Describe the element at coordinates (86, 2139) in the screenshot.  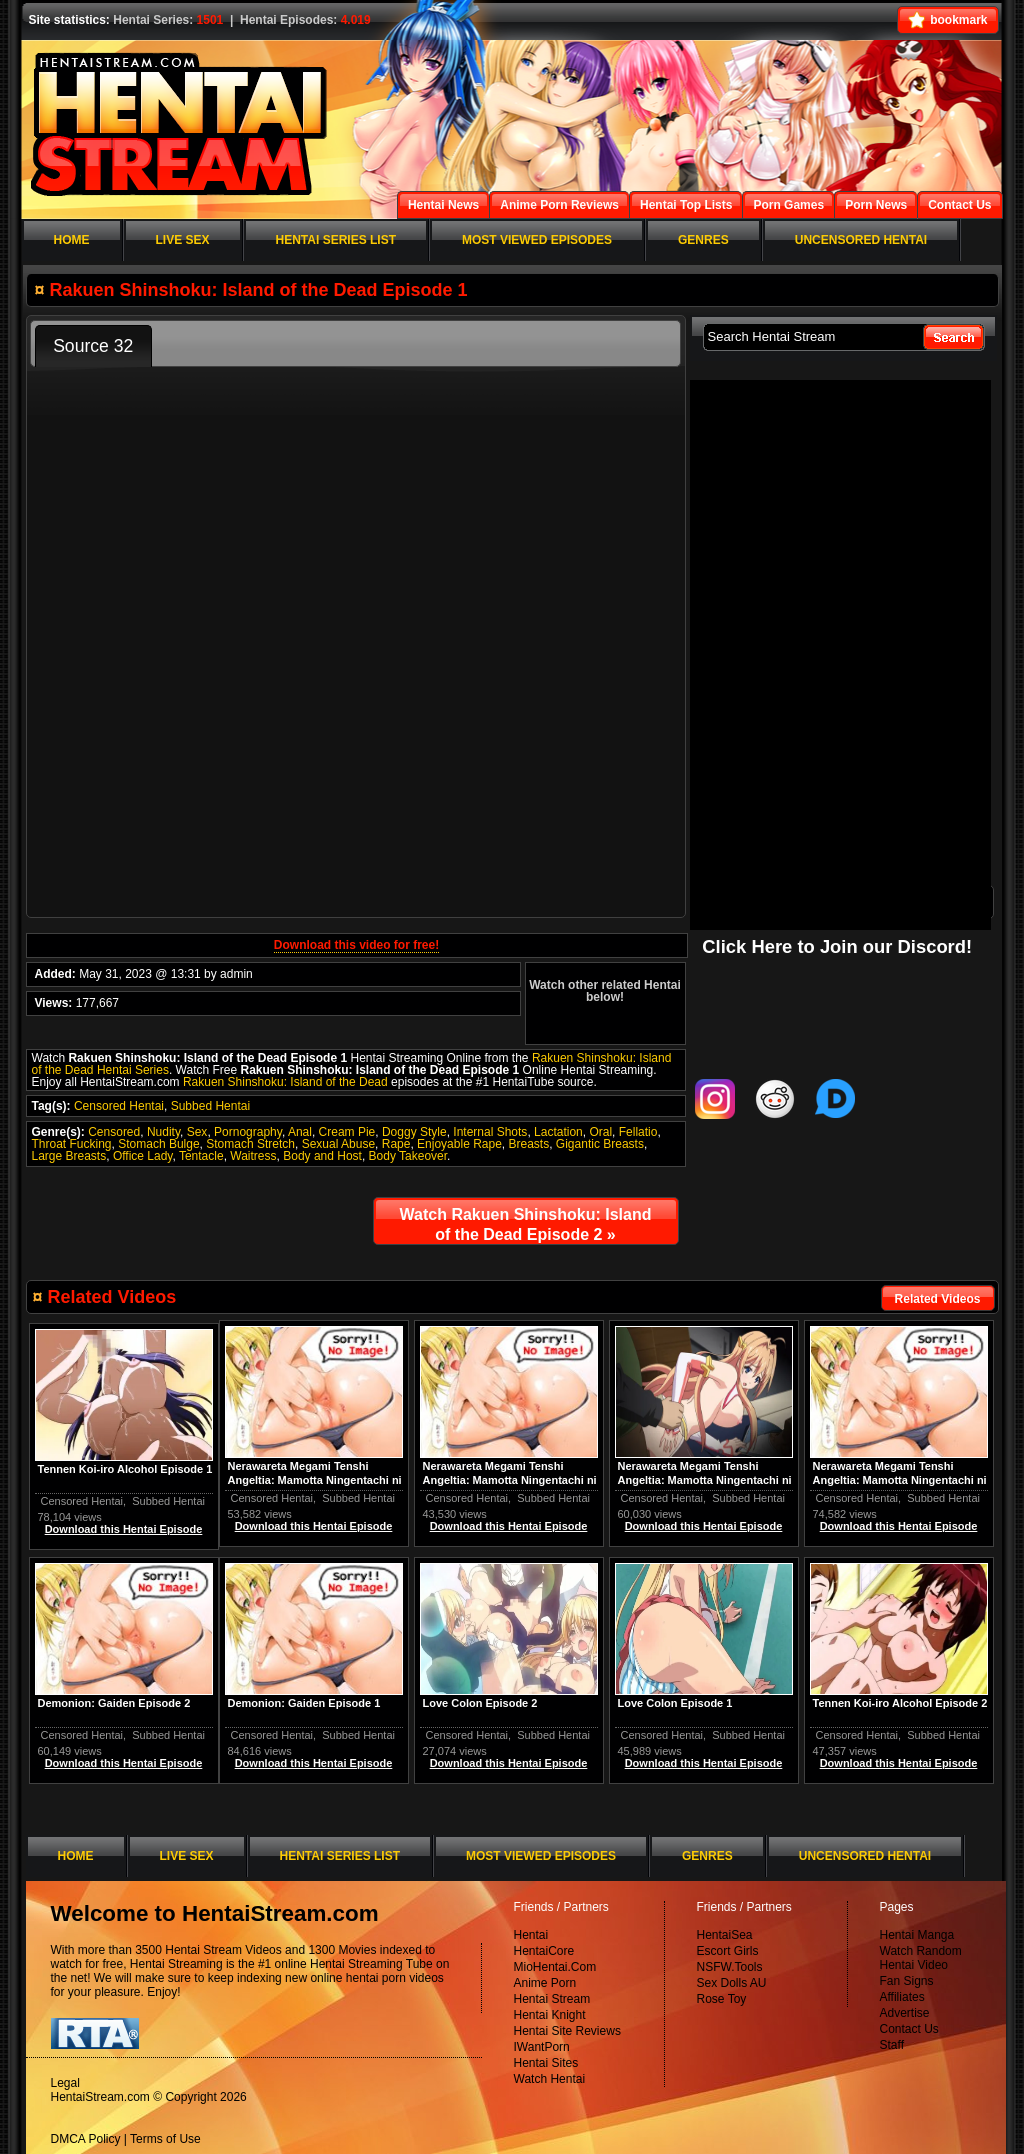
I see `DMCA Policy` at that location.